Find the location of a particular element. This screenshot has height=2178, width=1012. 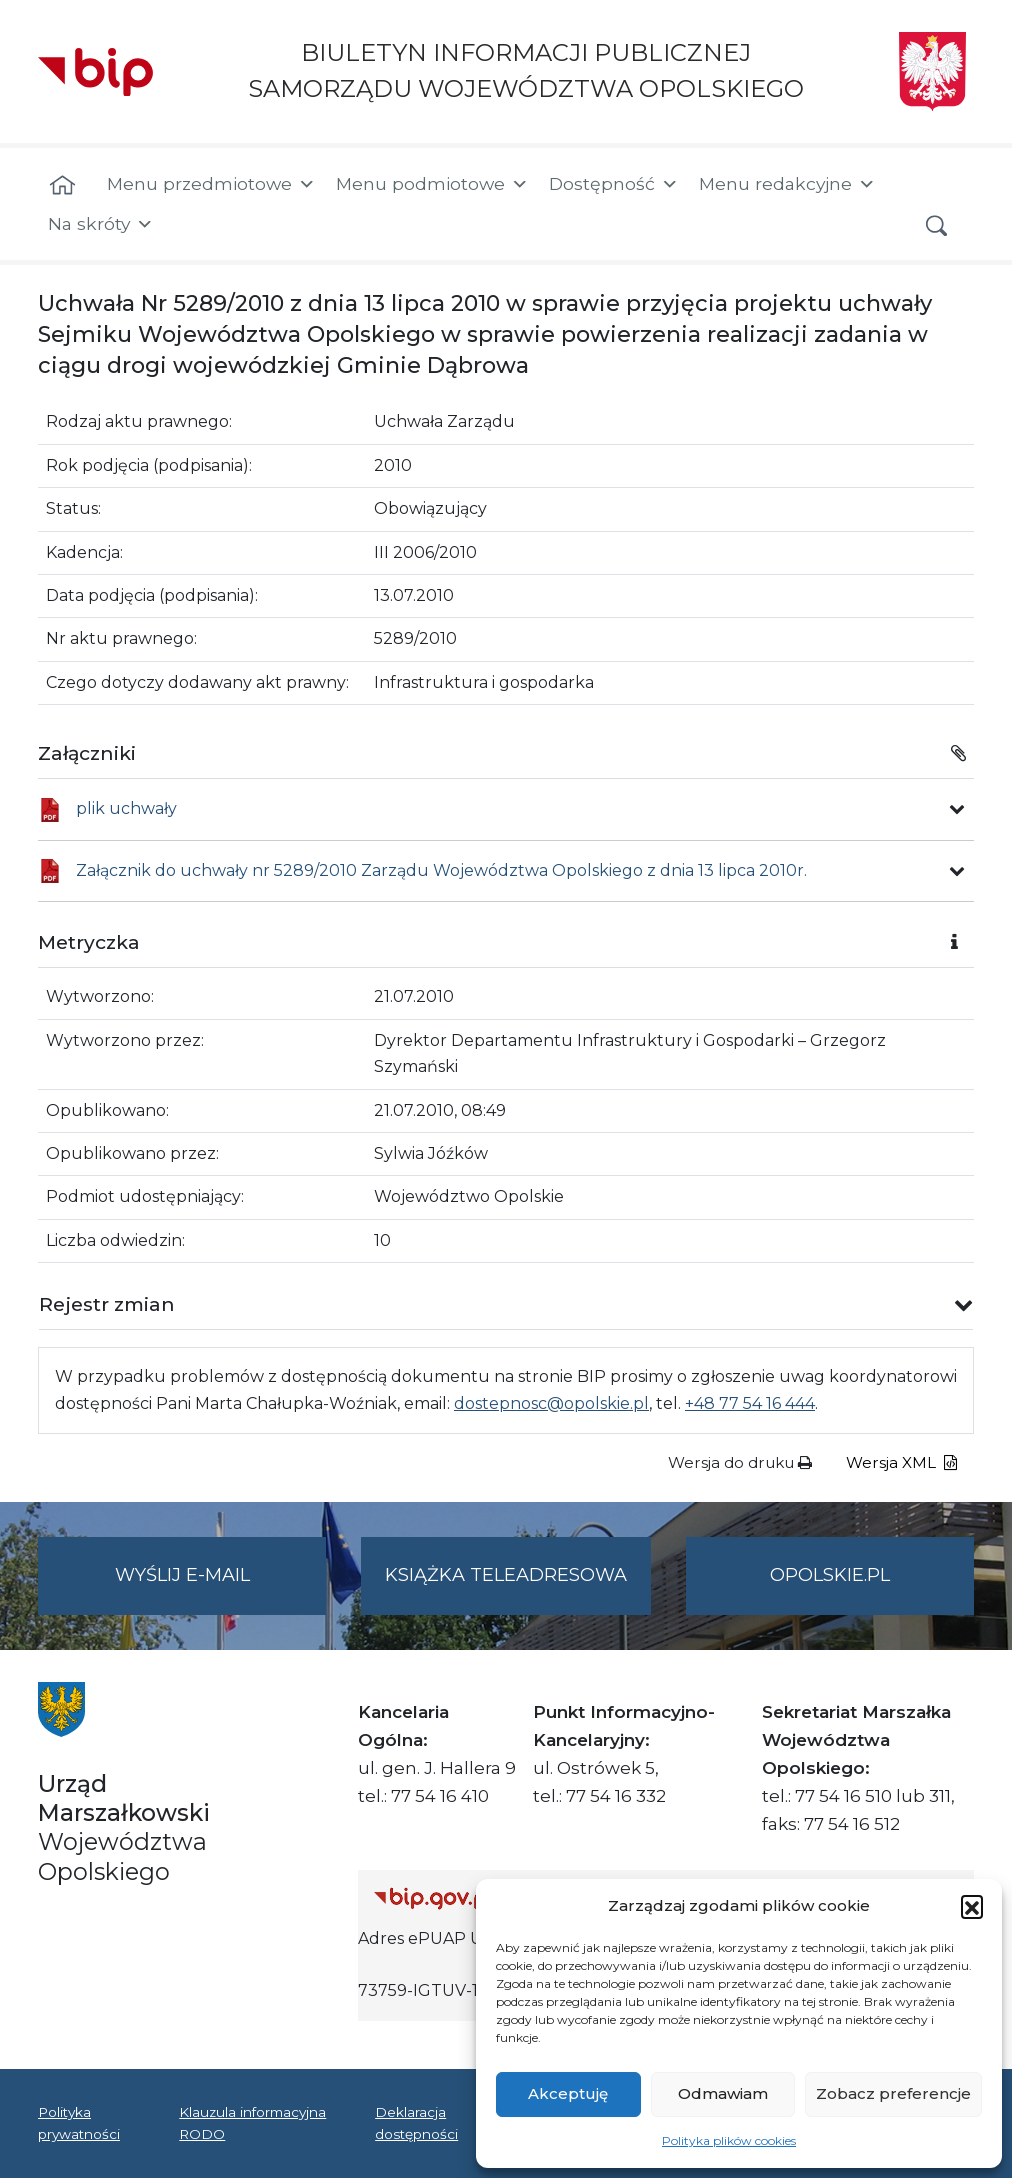

Na skróty is located at coordinates (101, 224).